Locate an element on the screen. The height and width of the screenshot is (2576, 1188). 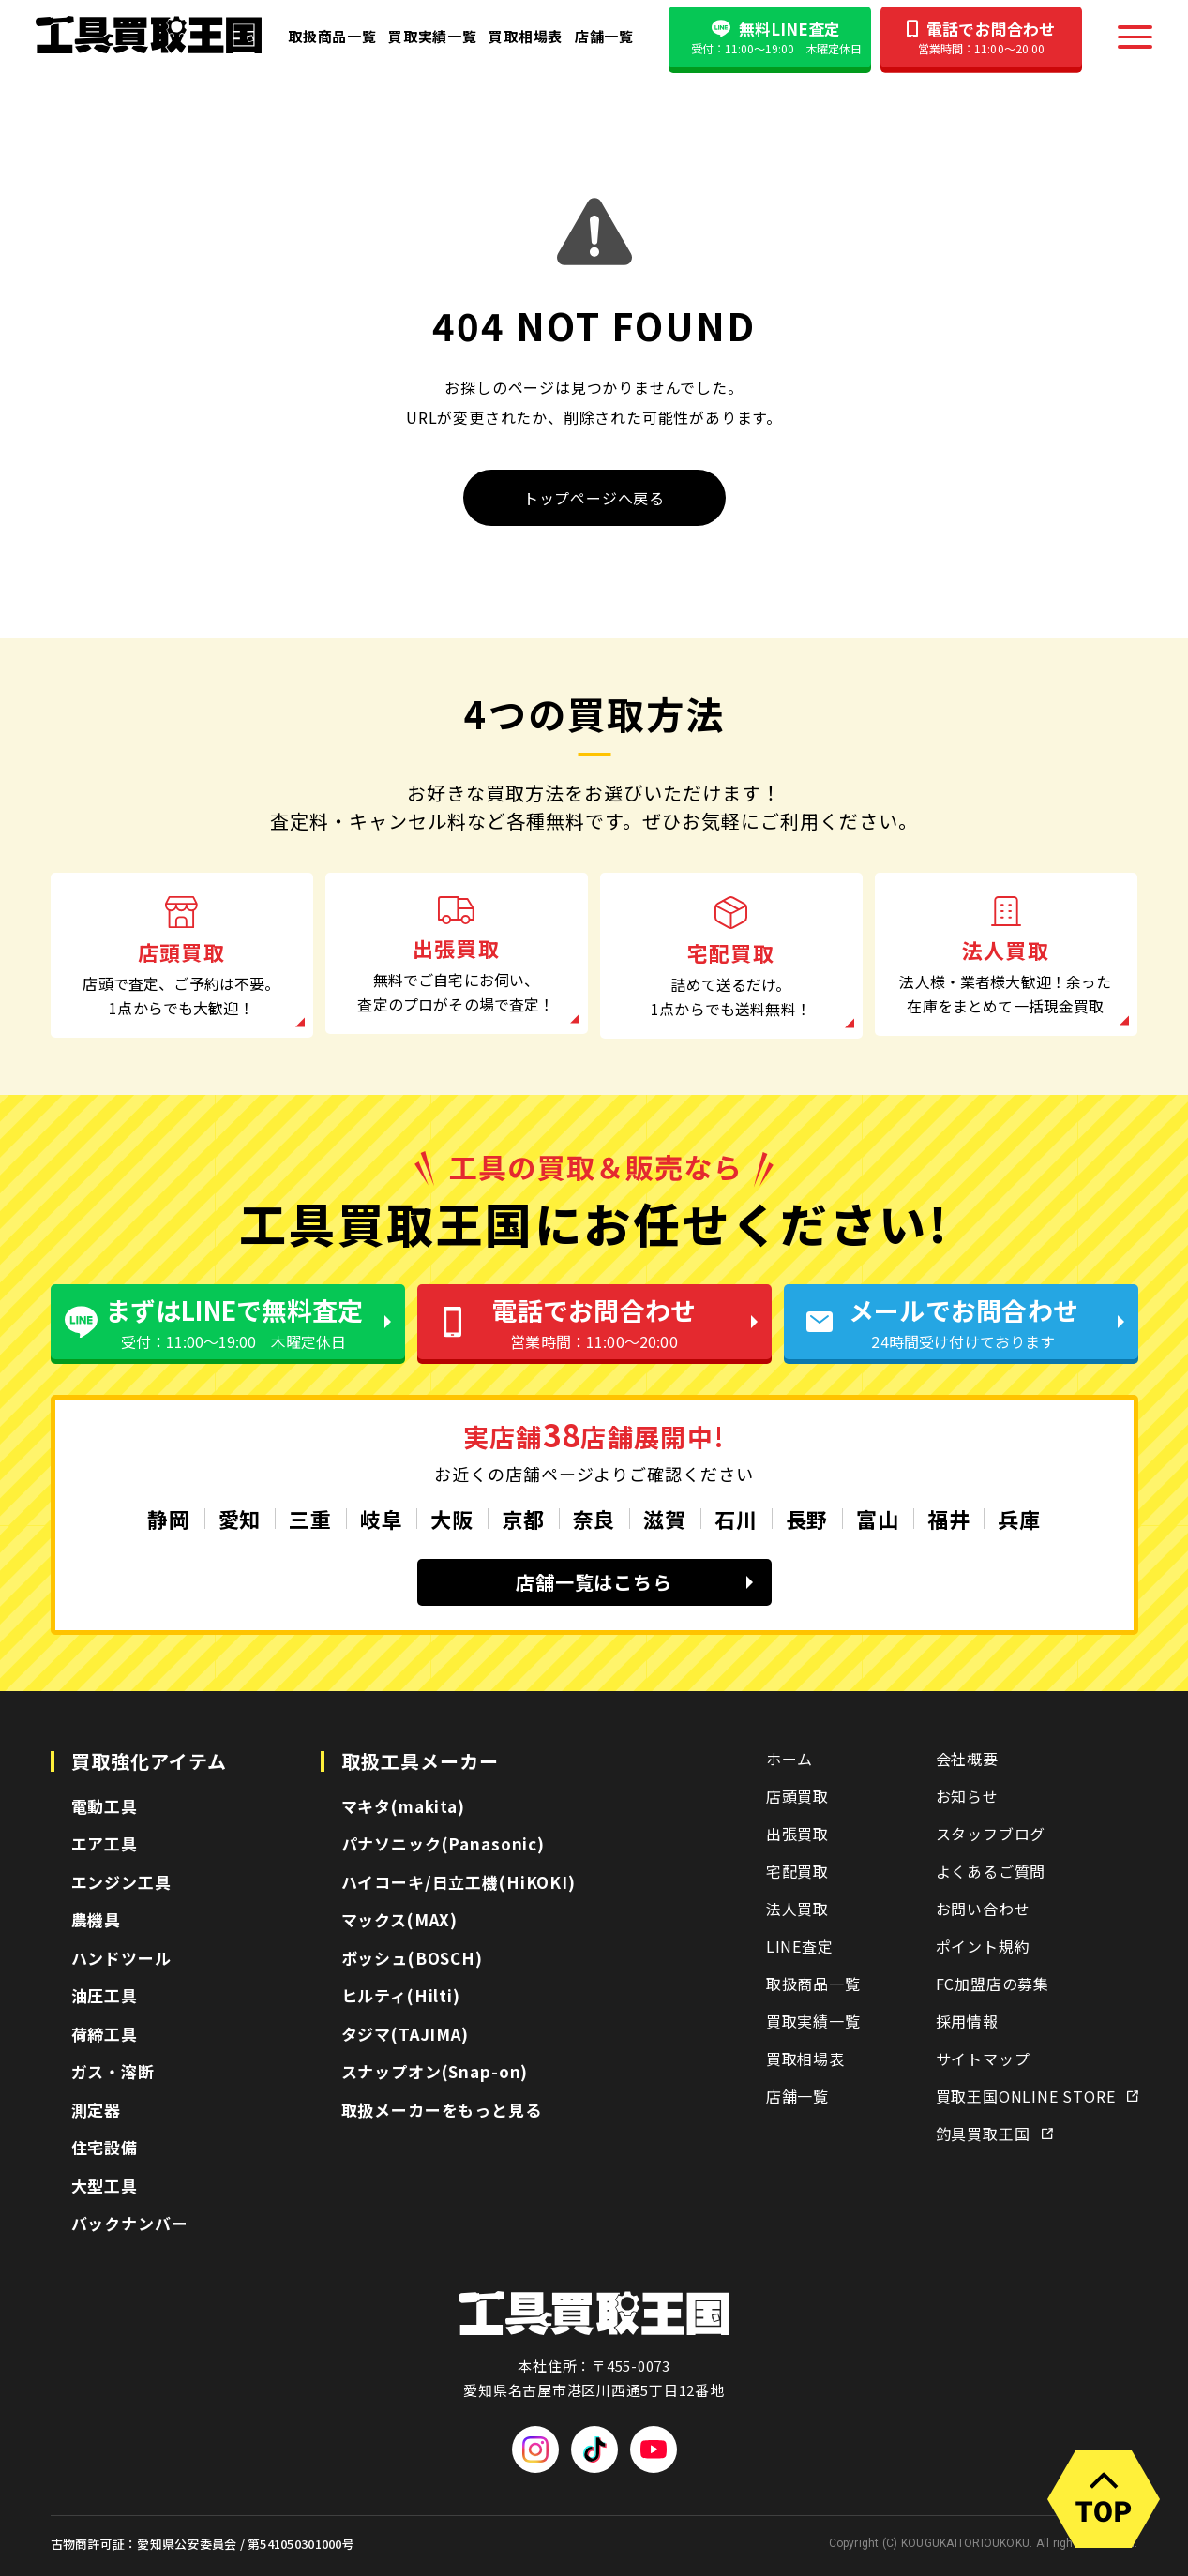
お知らせ is located at coordinates (967, 1796).